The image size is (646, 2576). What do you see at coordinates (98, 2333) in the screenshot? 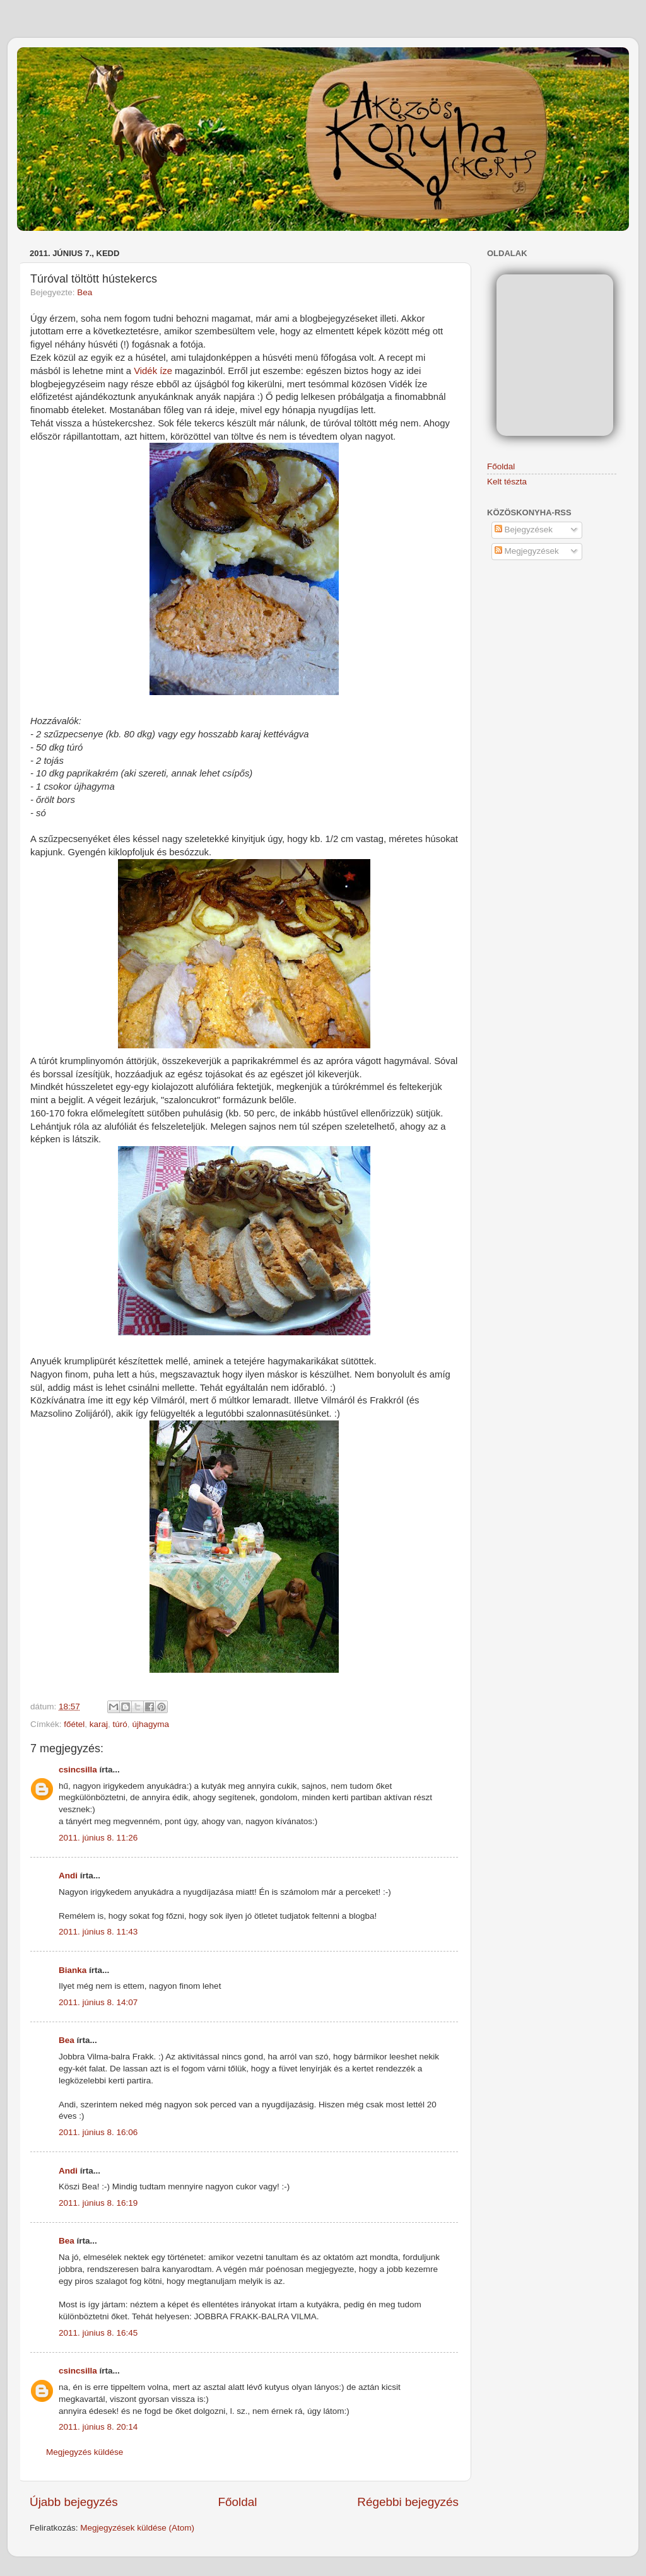
I see `2011. június 8. 16:45` at bounding box center [98, 2333].